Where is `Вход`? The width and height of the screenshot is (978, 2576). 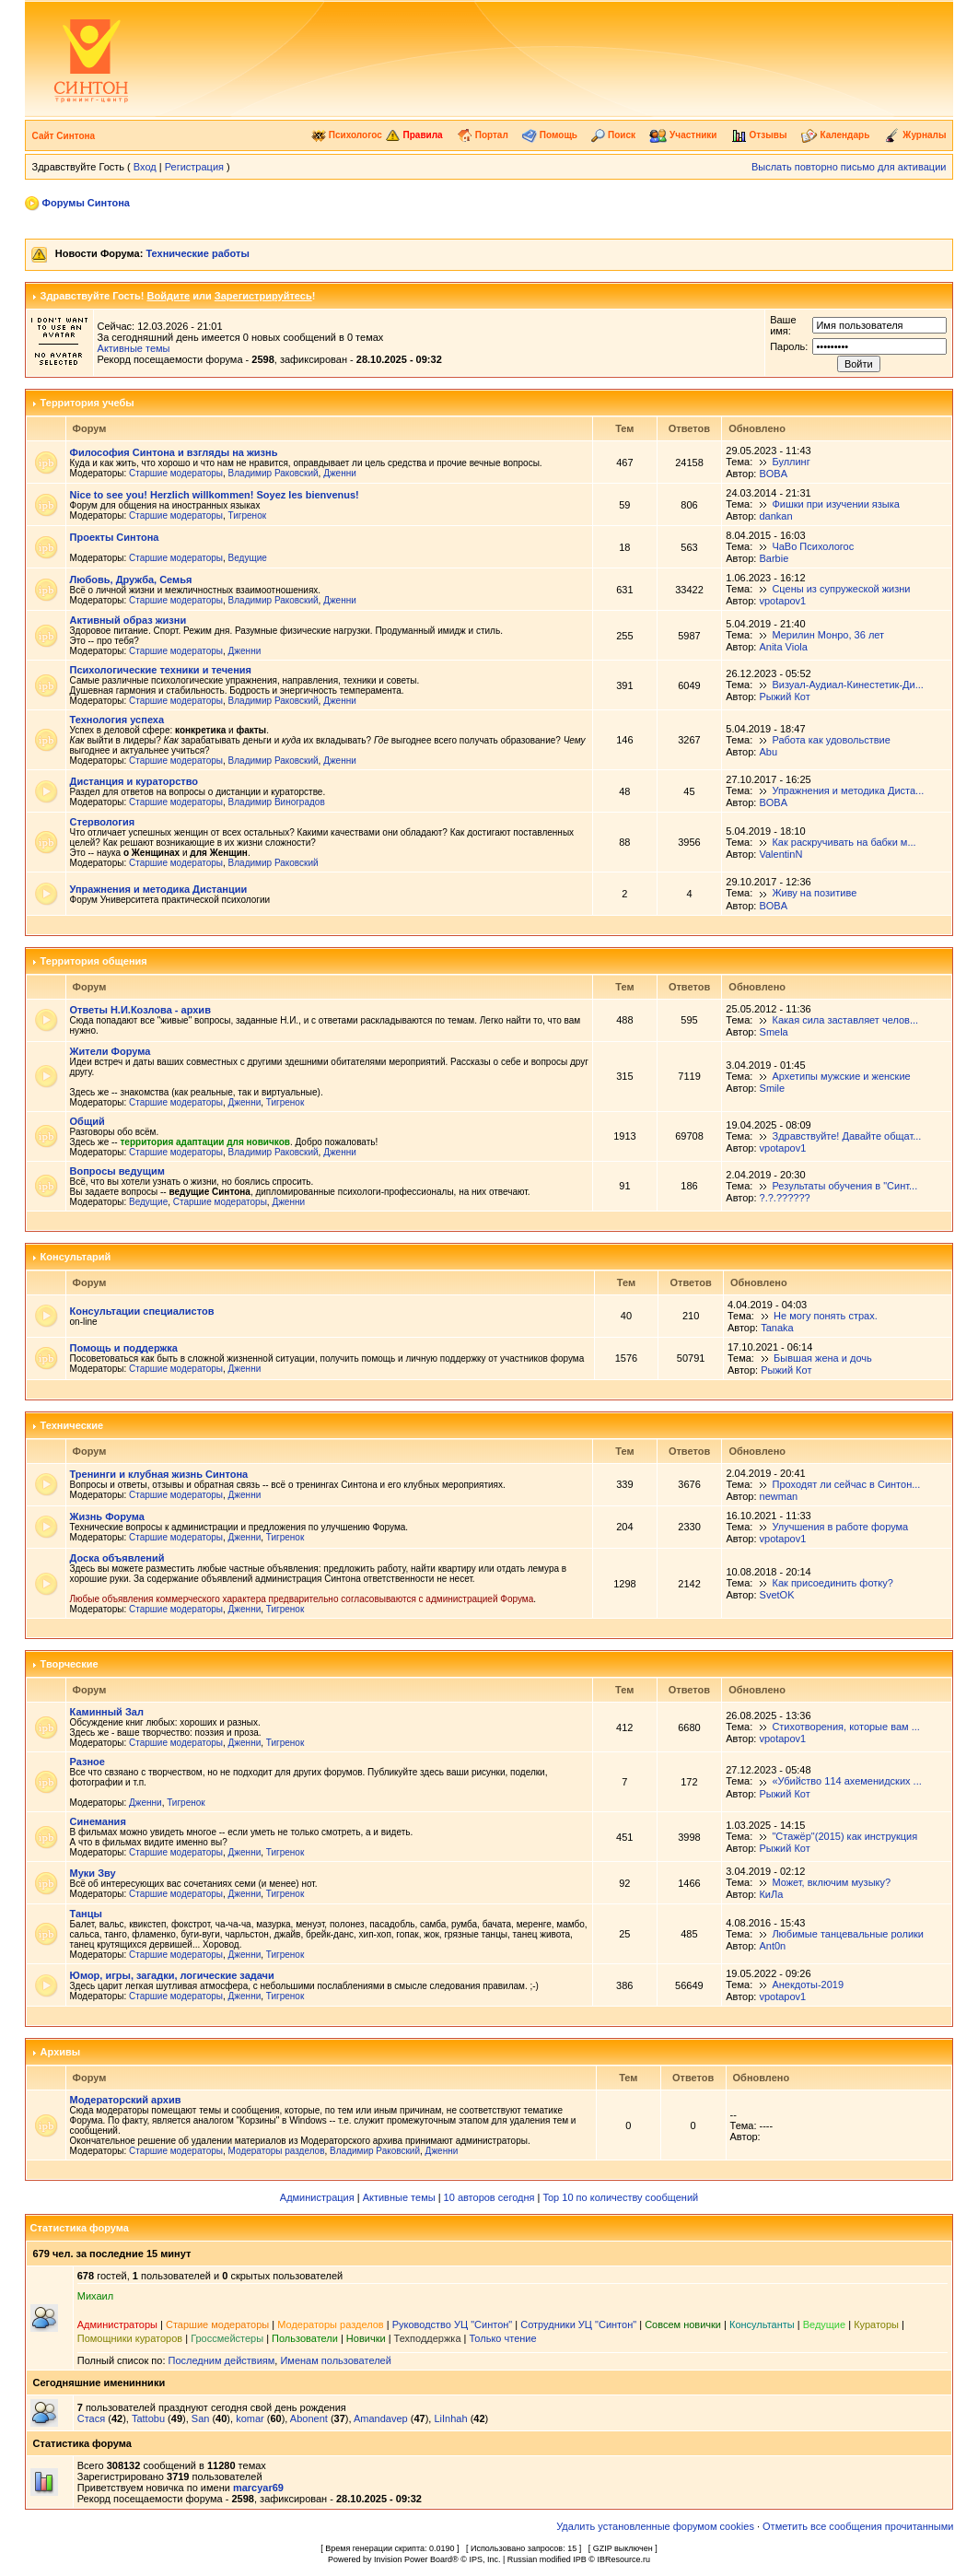 Вход is located at coordinates (145, 166).